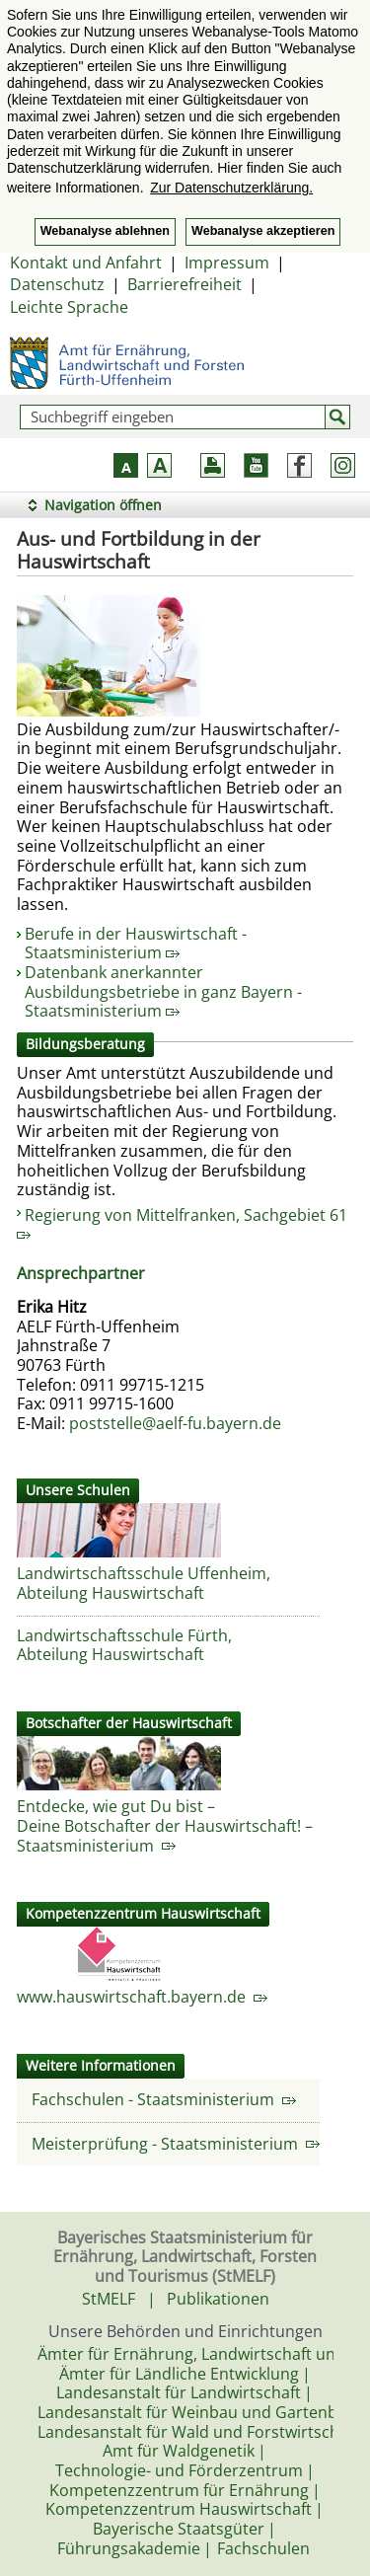 The width and height of the screenshot is (370, 2576). Describe the element at coordinates (176, 2144) in the screenshot. I see `Meisterprüfung - Staatsministerium` at that location.